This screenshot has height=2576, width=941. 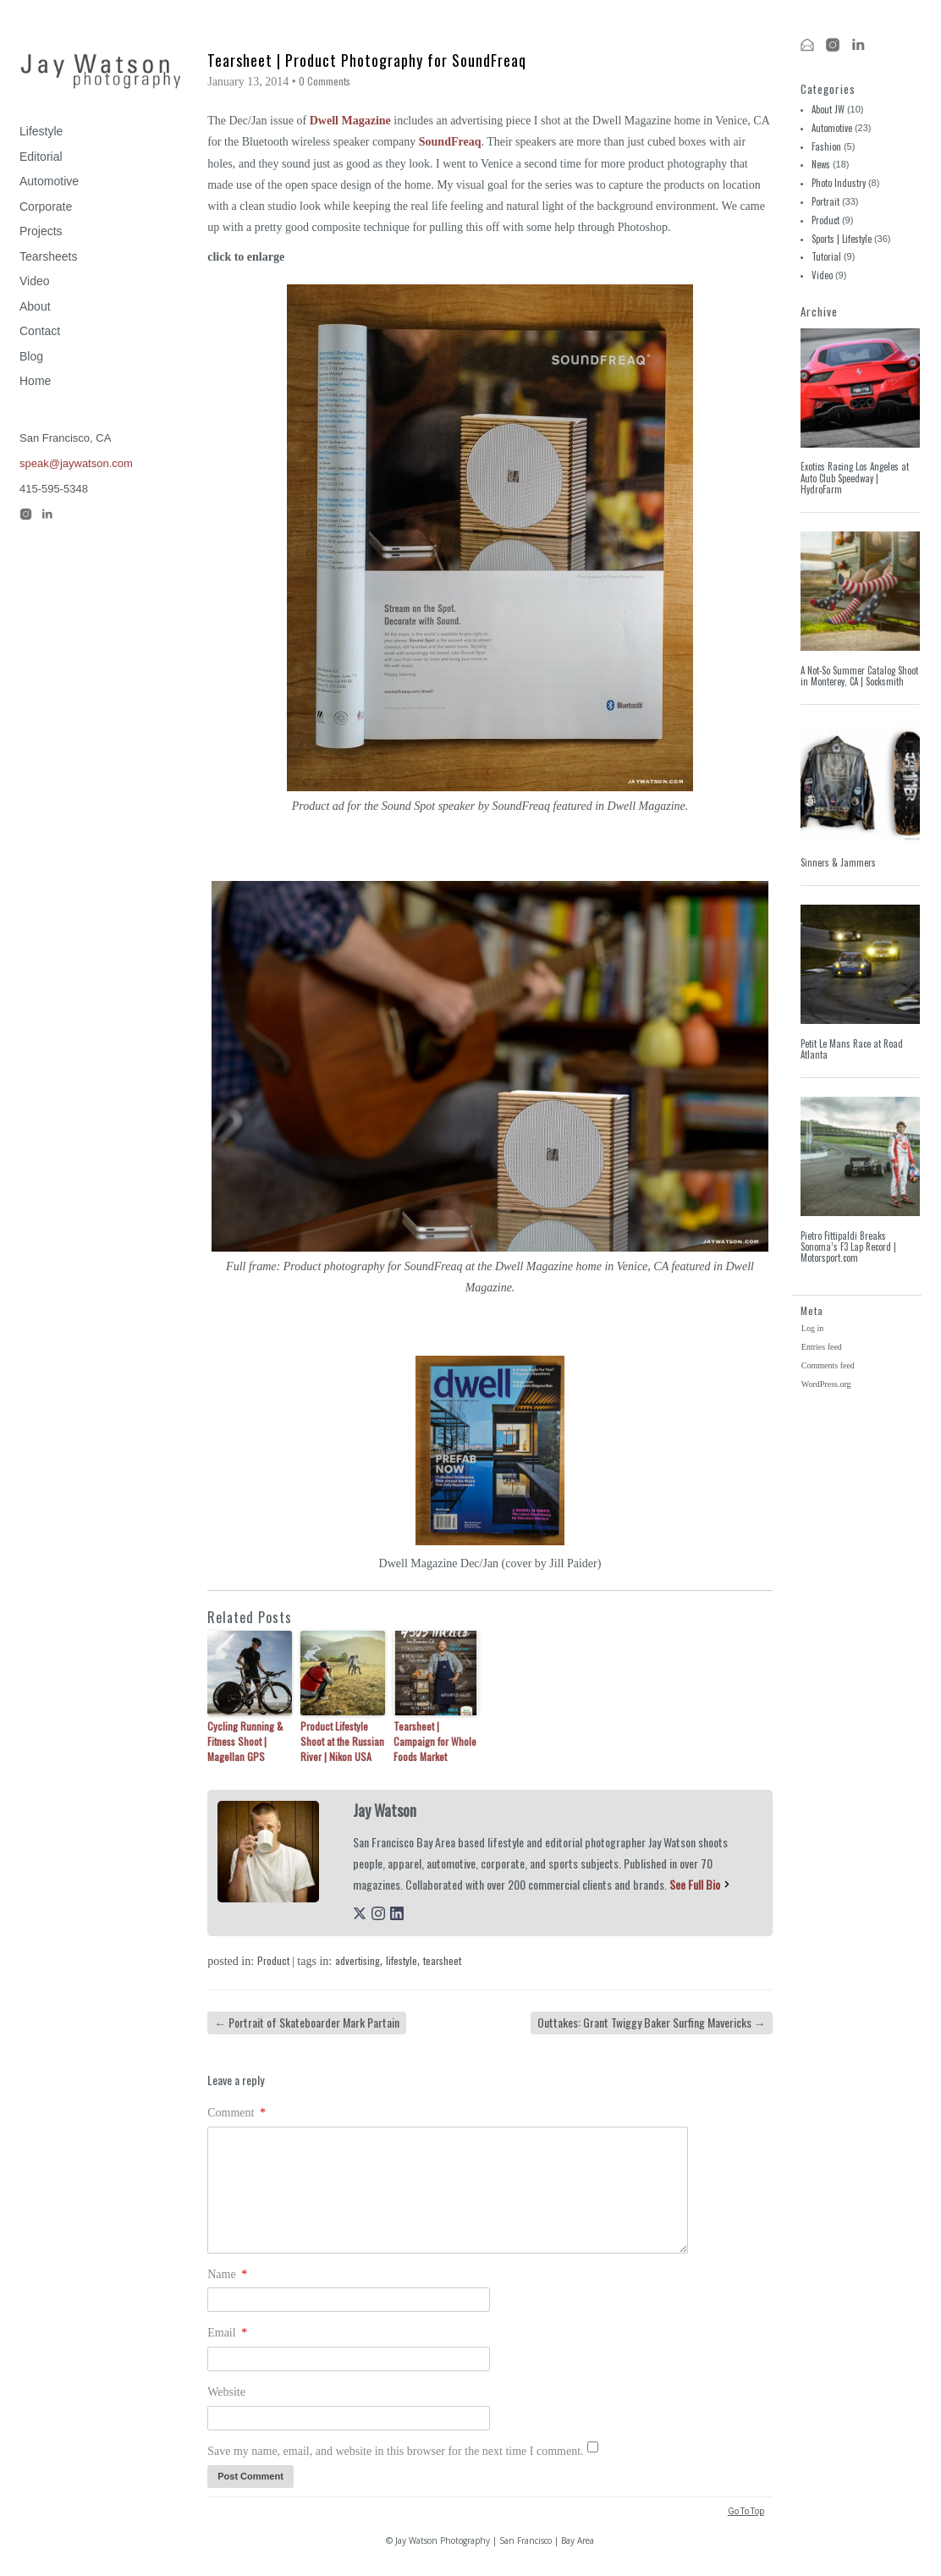 I want to click on Outtakes: Grant Twiggy Baker Surfing Mavericks, so click(x=651, y=2022).